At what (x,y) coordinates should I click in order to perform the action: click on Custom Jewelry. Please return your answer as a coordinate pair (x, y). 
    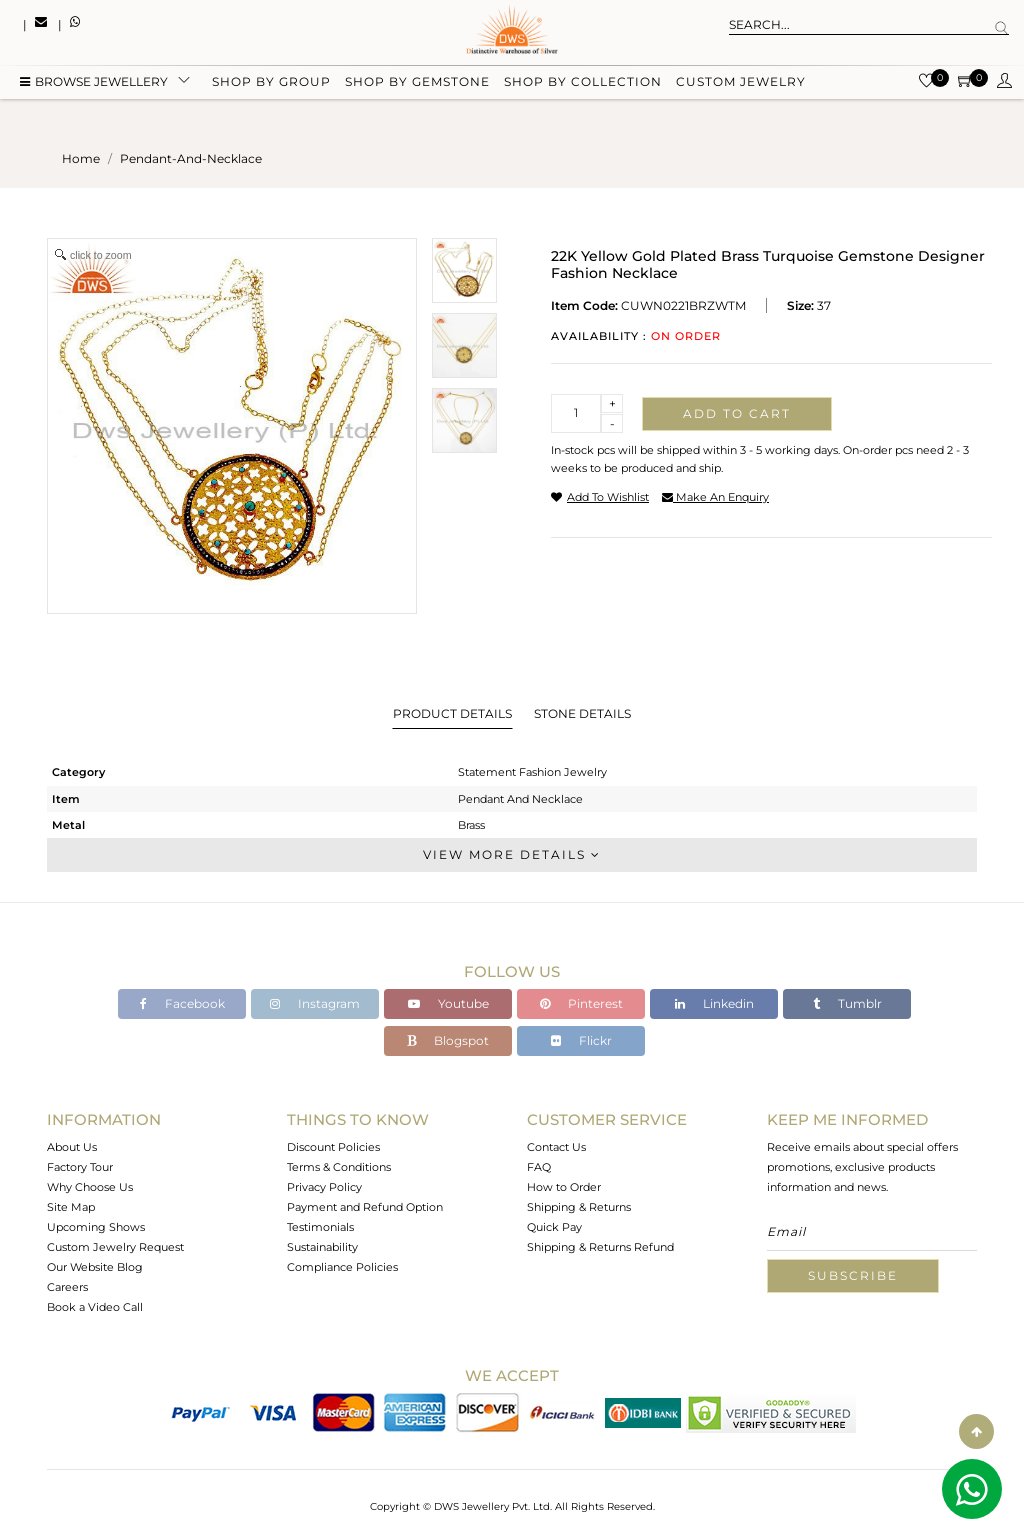
    Looking at the image, I should click on (741, 82).